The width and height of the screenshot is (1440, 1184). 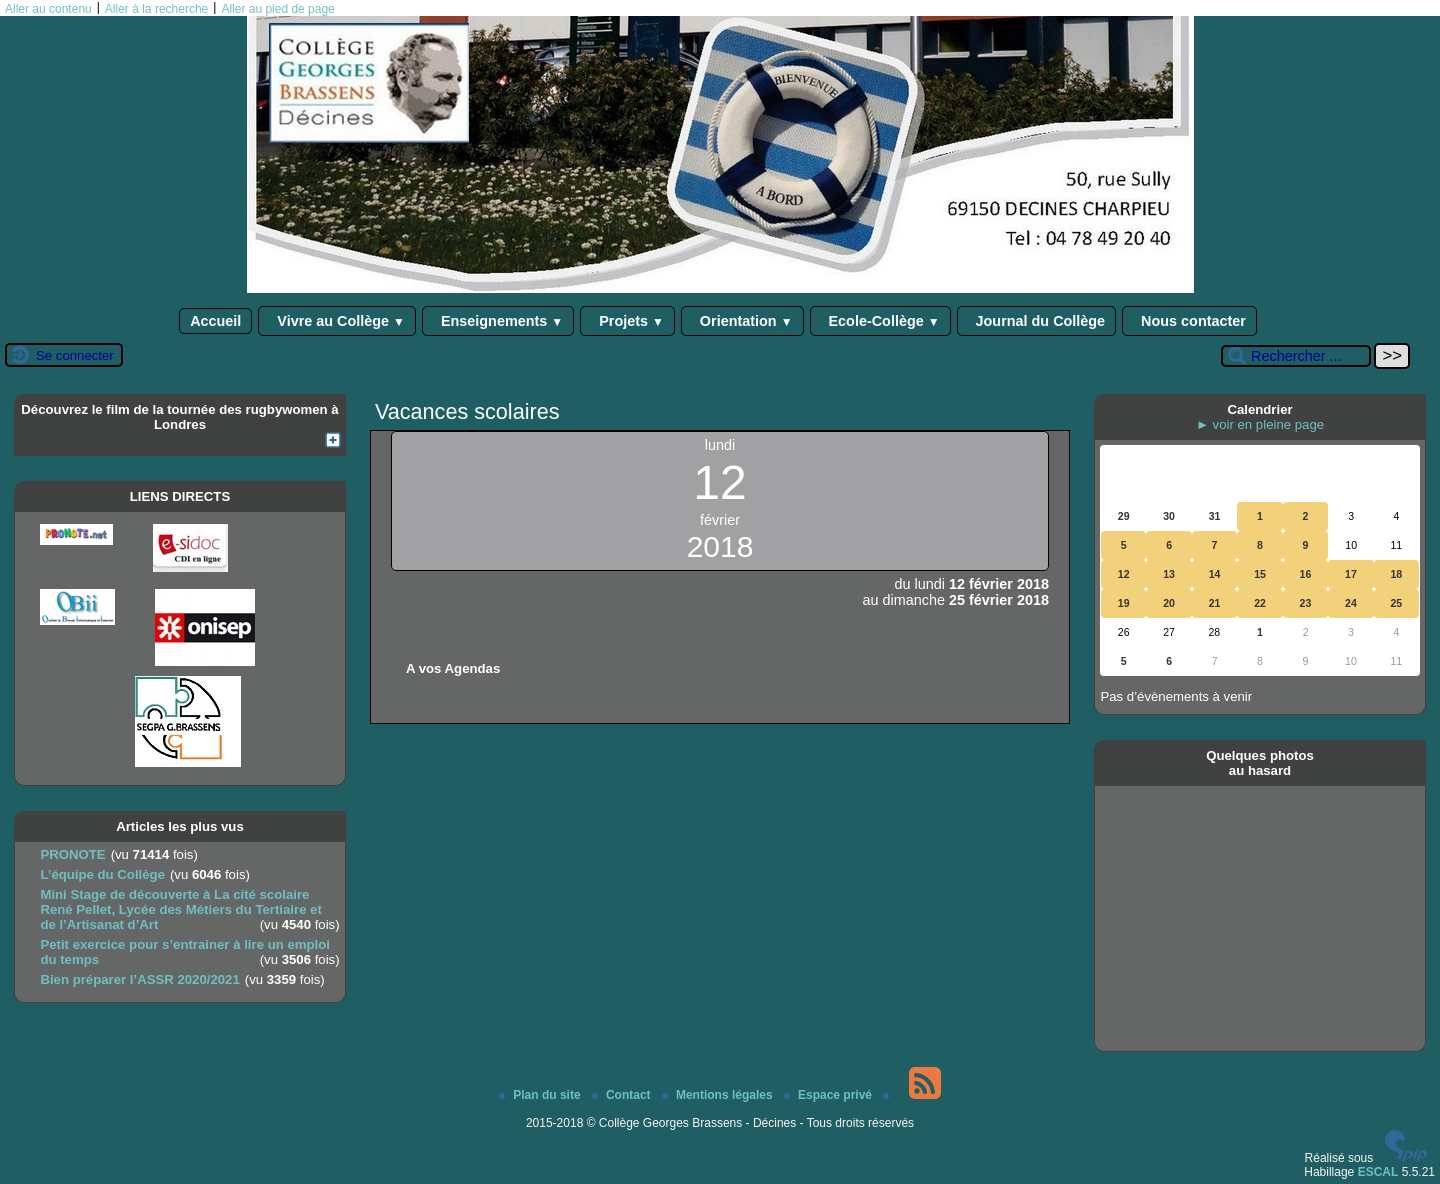 I want to click on Aller à la recherche, so click(x=156, y=9).